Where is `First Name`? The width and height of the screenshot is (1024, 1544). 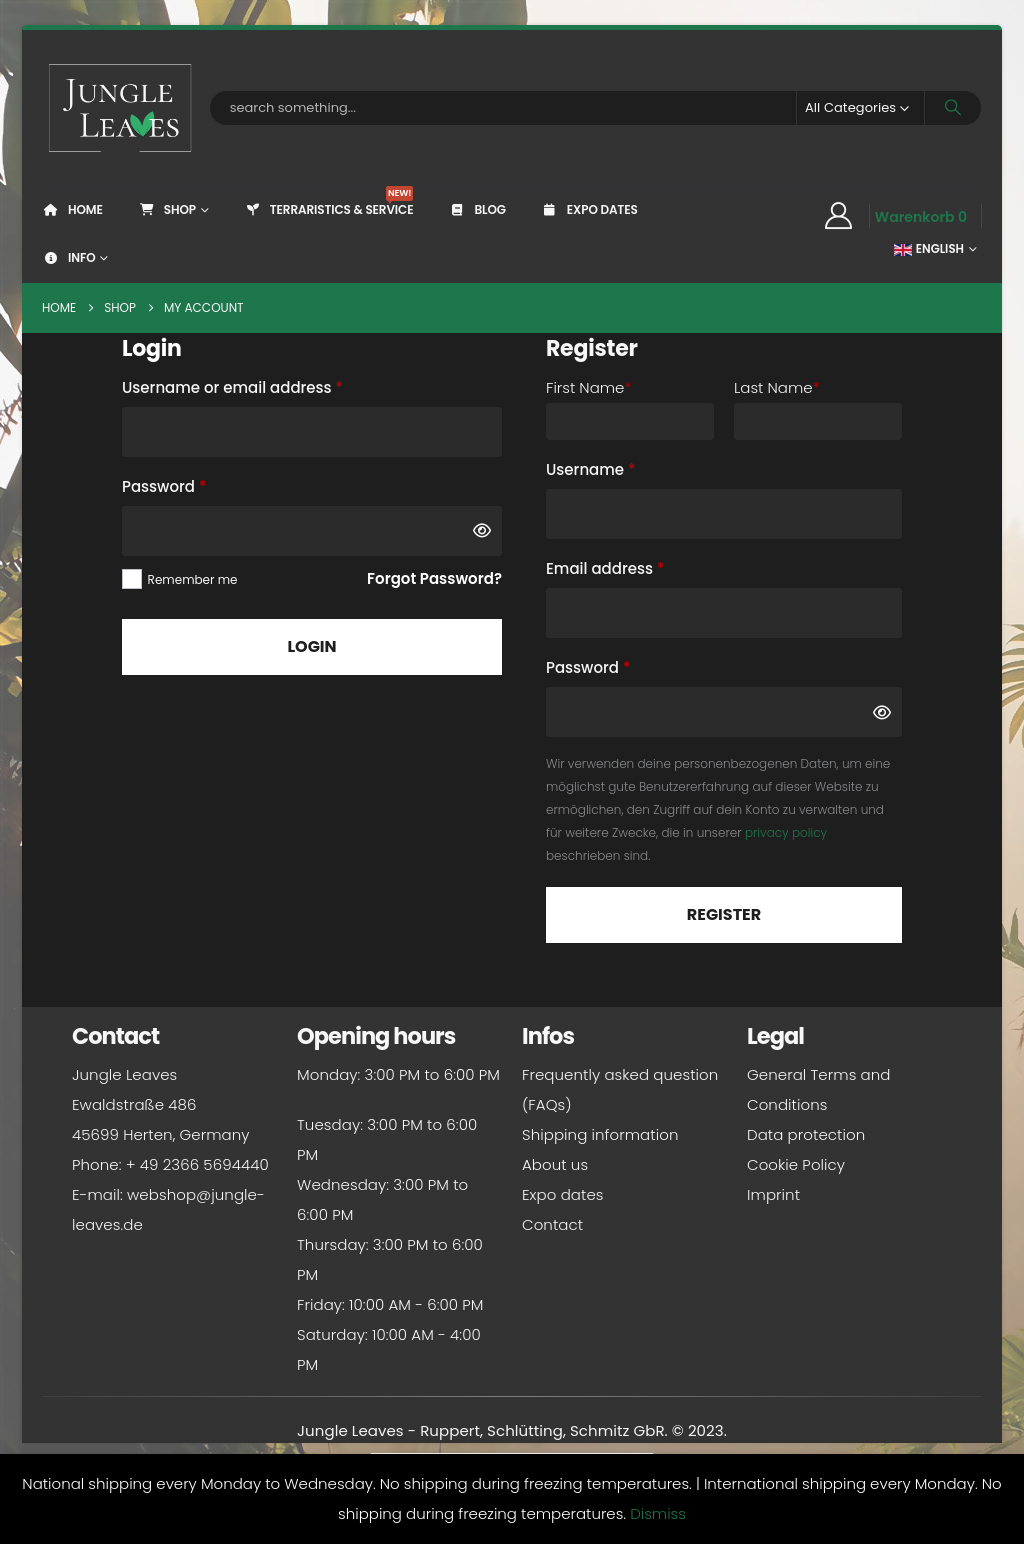
First Name is located at coordinates (588, 387).